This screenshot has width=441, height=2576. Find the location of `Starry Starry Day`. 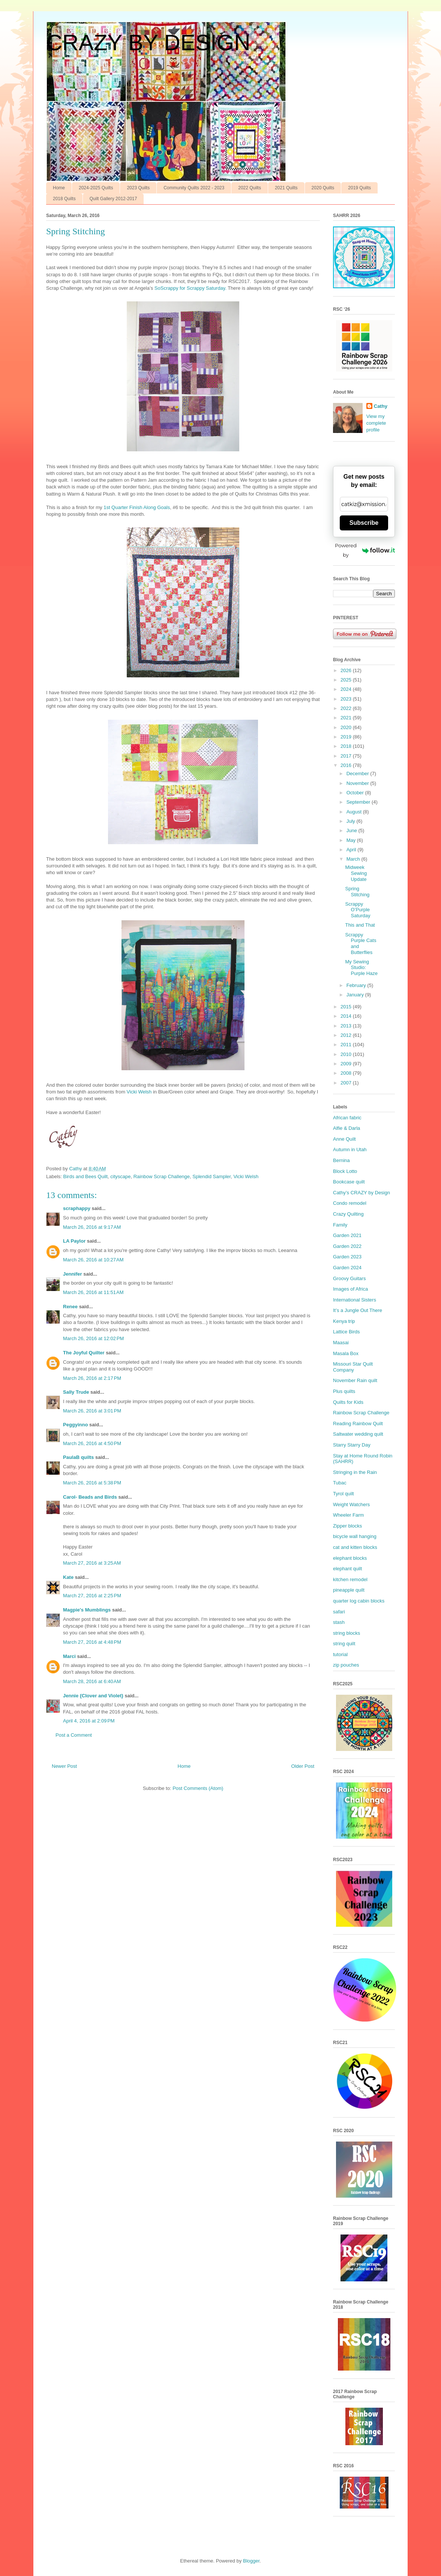

Starry Starry Day is located at coordinates (351, 1445).